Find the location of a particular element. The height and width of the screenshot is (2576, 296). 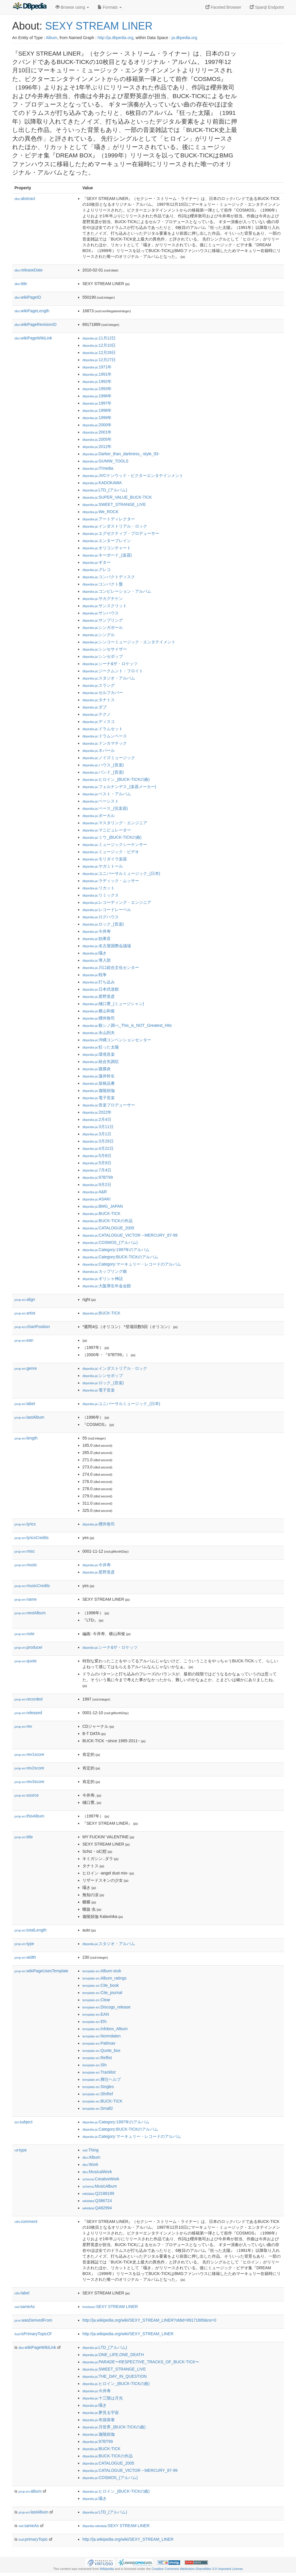

rev is located at coordinates (23, 1726).